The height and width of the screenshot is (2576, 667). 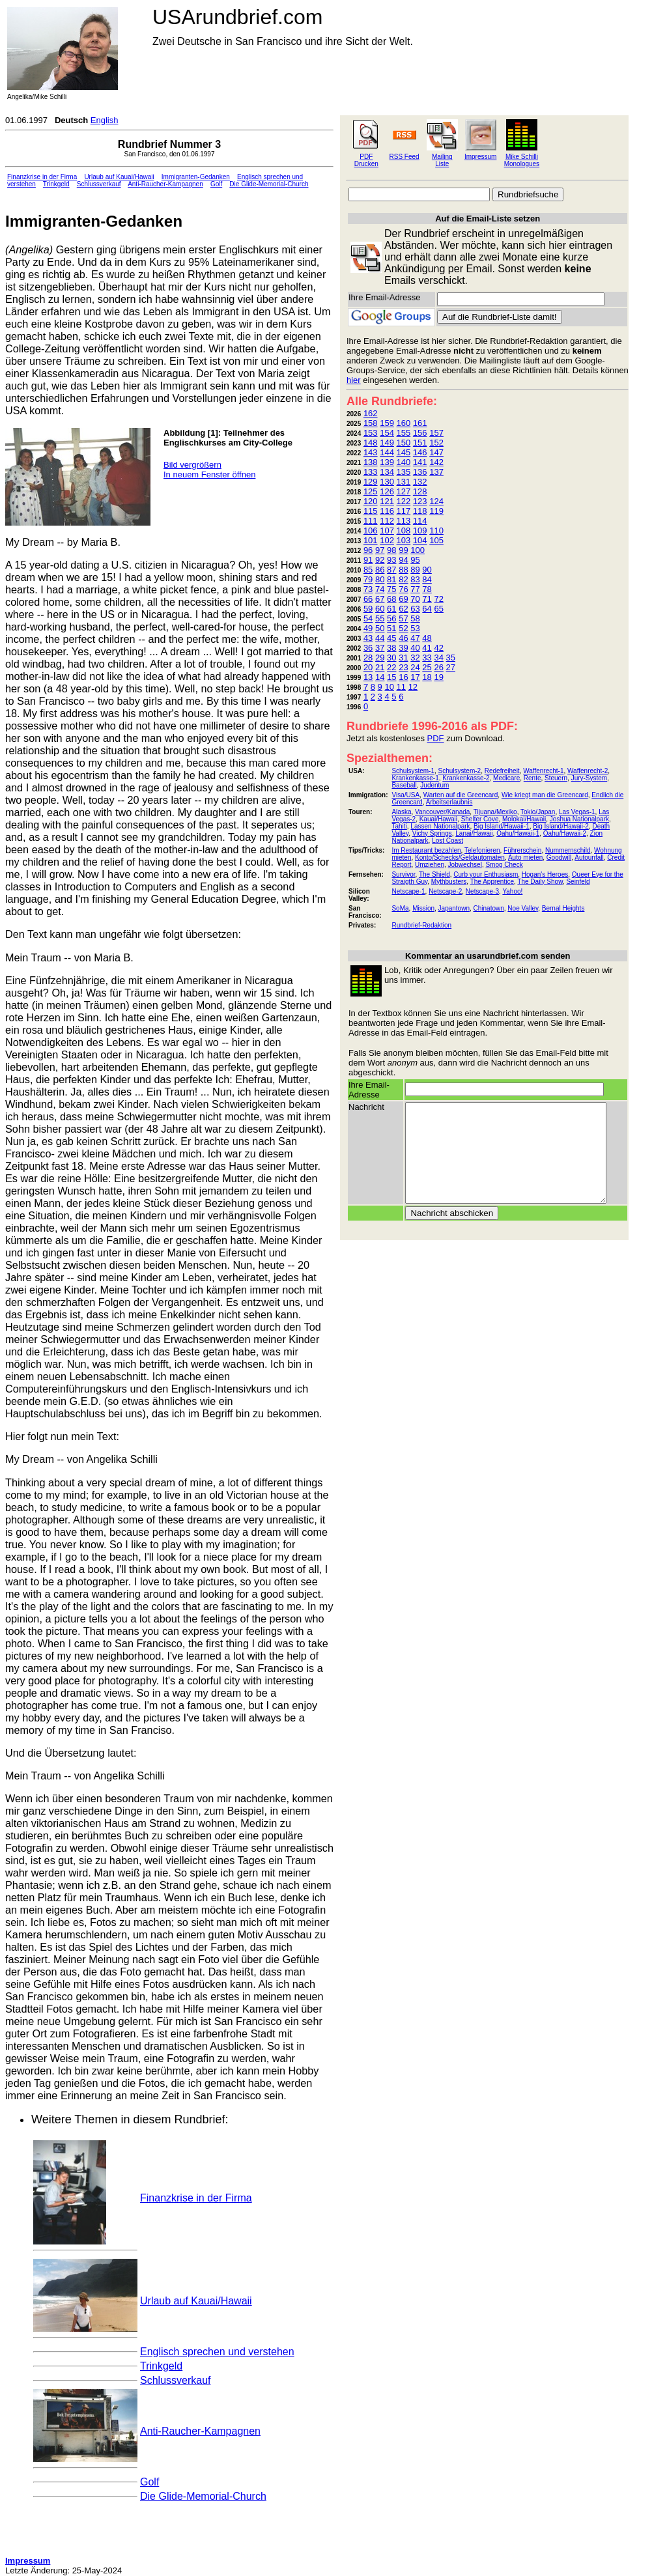 I want to click on Lassen Nationalpark, so click(x=440, y=826).